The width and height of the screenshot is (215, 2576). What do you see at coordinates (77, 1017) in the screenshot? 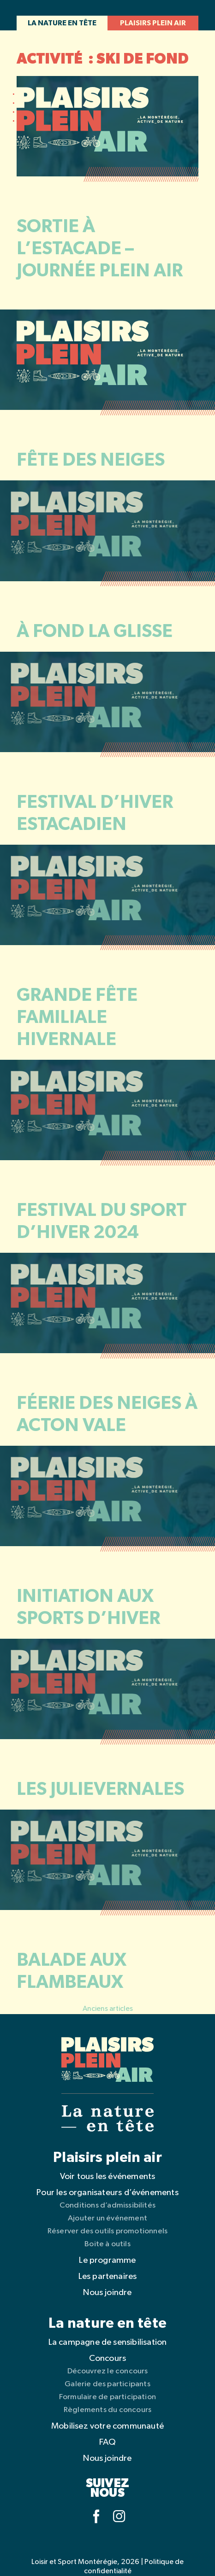
I see `Grande fête familiale Hivernale` at bounding box center [77, 1017].